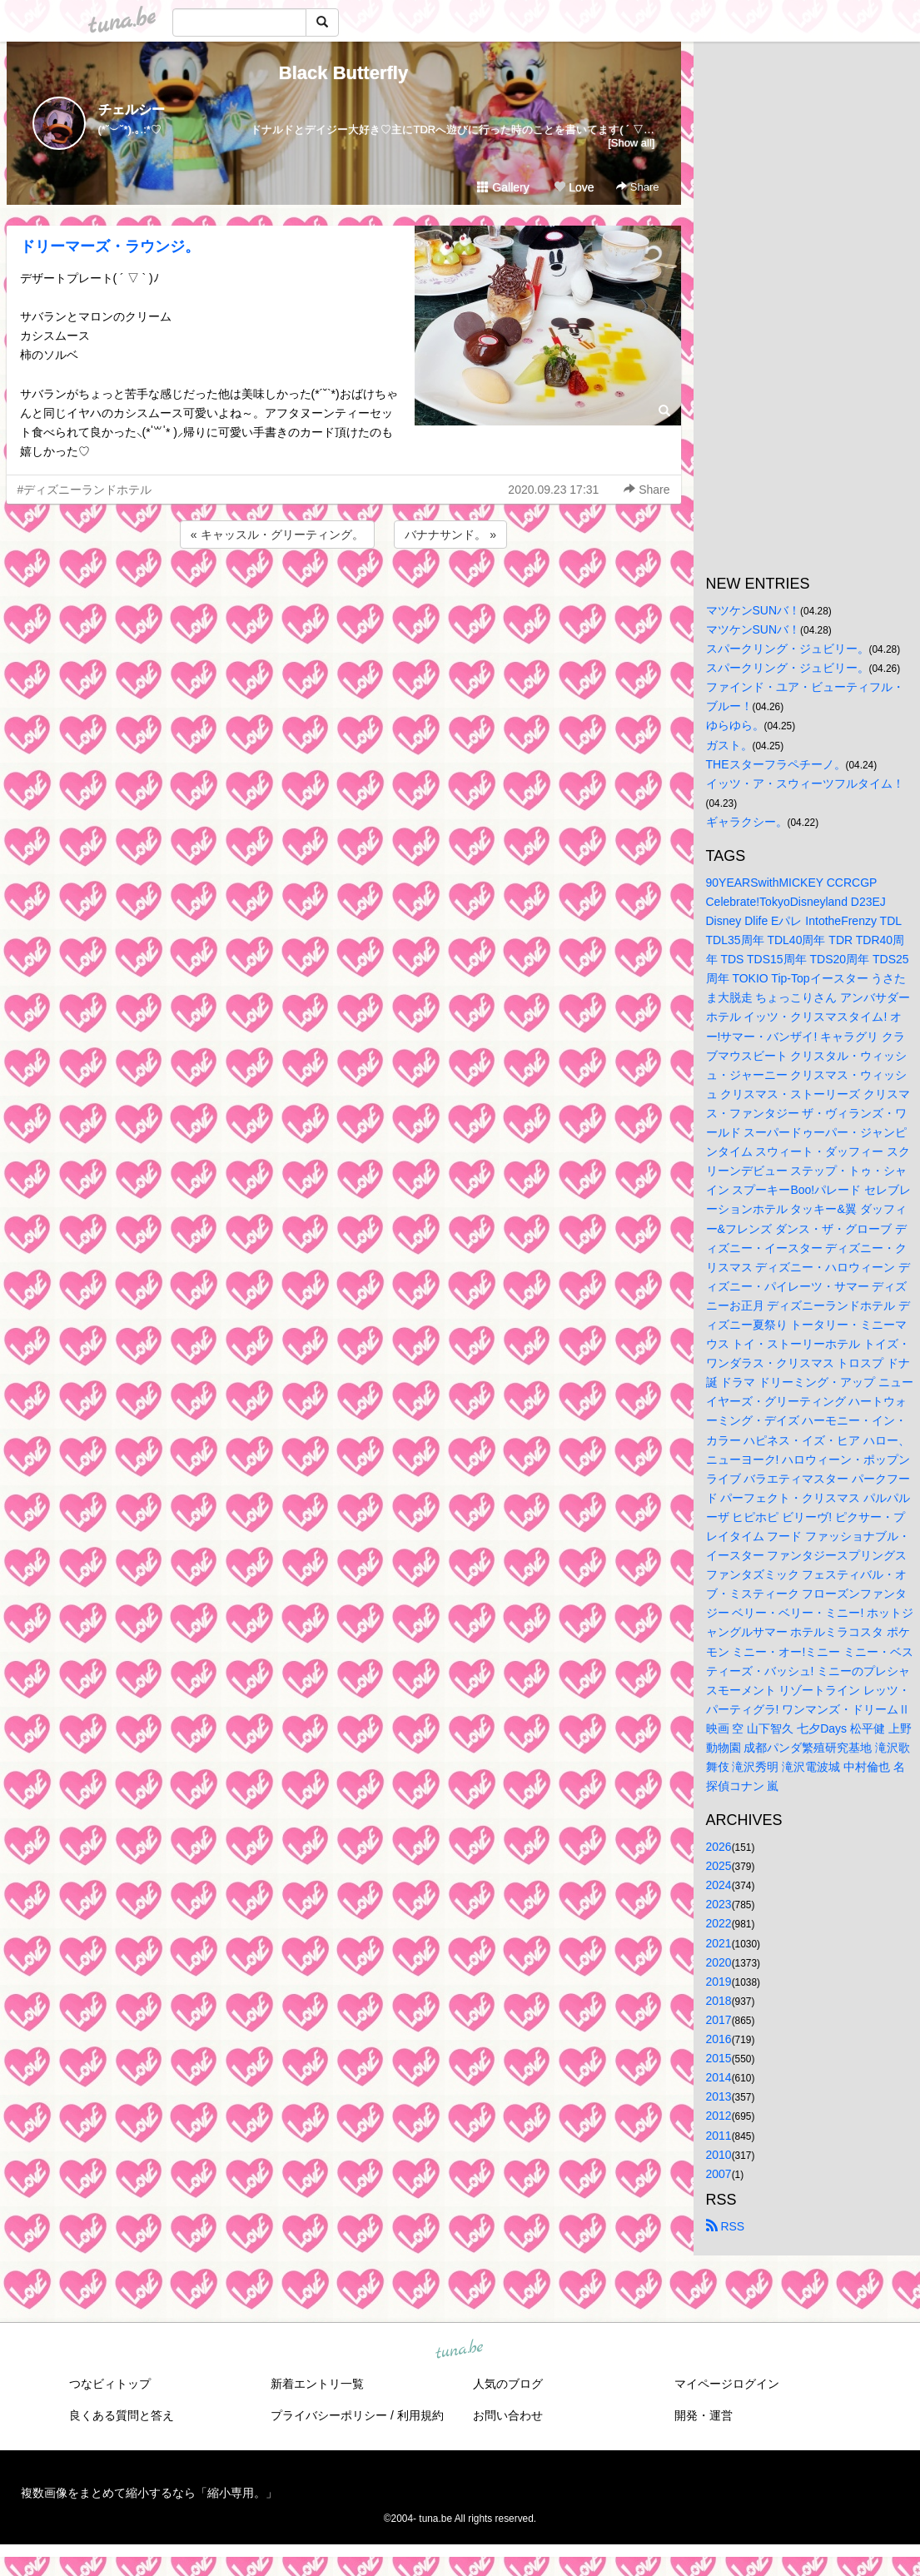 The height and width of the screenshot is (2576, 920). Describe the element at coordinates (719, 1943) in the screenshot. I see `2021` at that location.